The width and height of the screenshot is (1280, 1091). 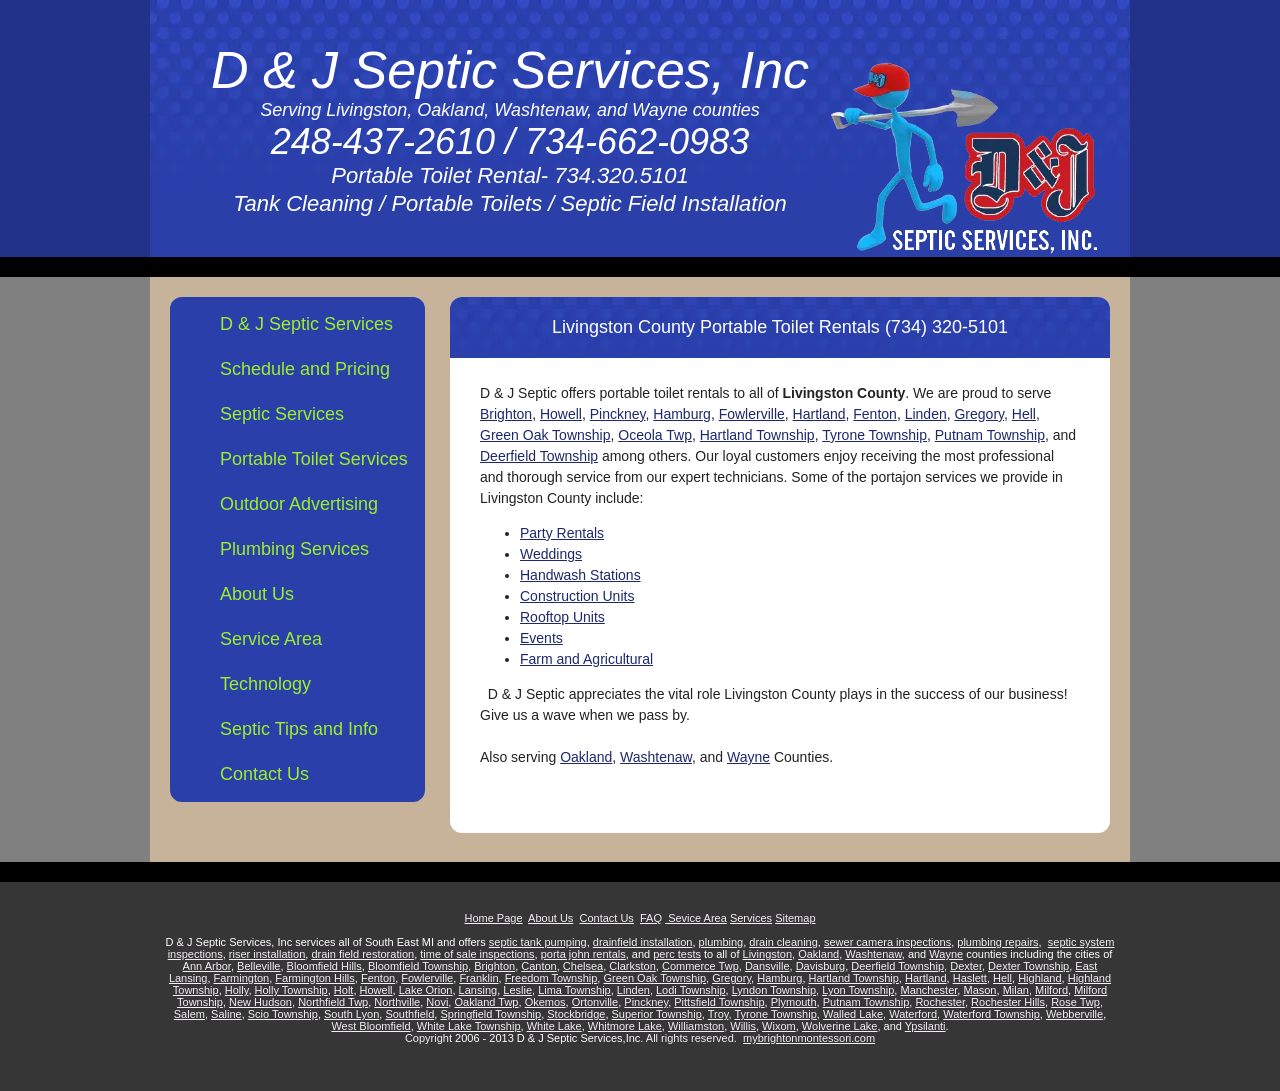 What do you see at coordinates (696, 918) in the screenshot?
I see `Sevice Area` at bounding box center [696, 918].